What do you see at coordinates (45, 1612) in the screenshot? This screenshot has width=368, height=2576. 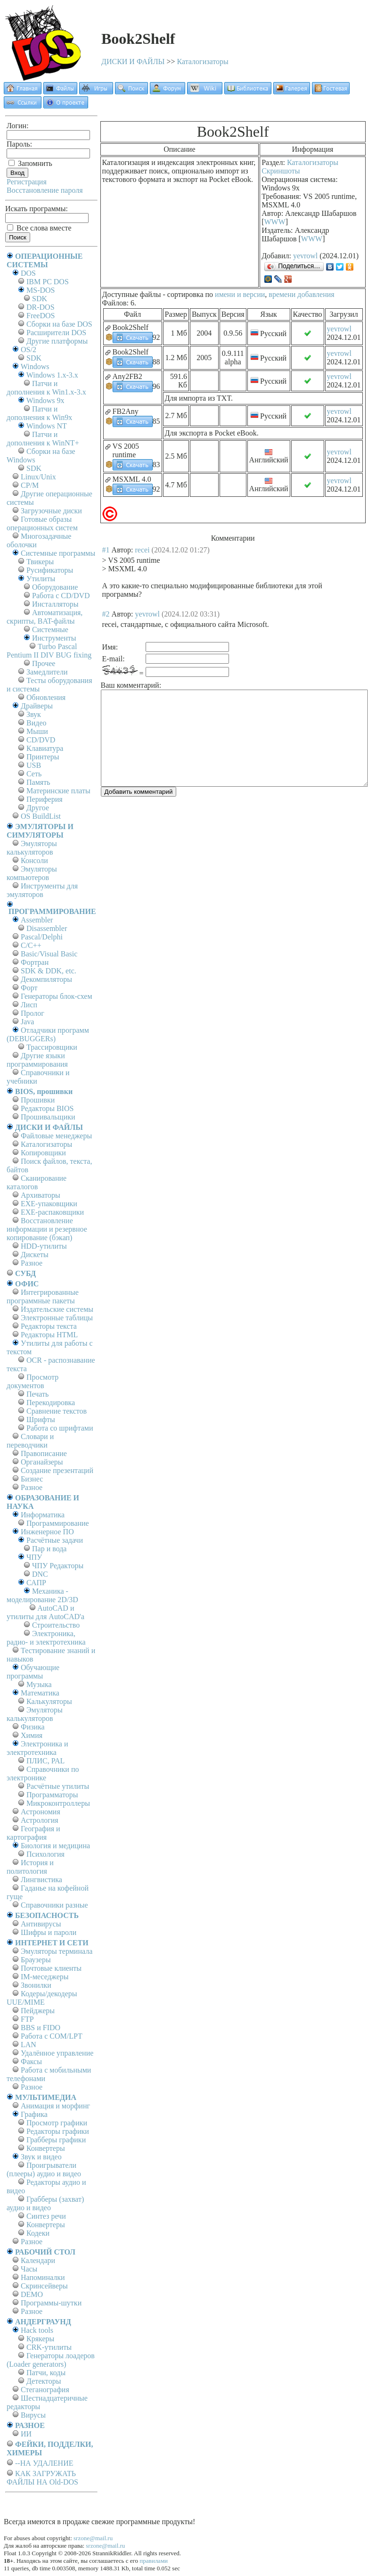 I see `AutoCAD и утилиты для AutoCAD'а` at bounding box center [45, 1612].